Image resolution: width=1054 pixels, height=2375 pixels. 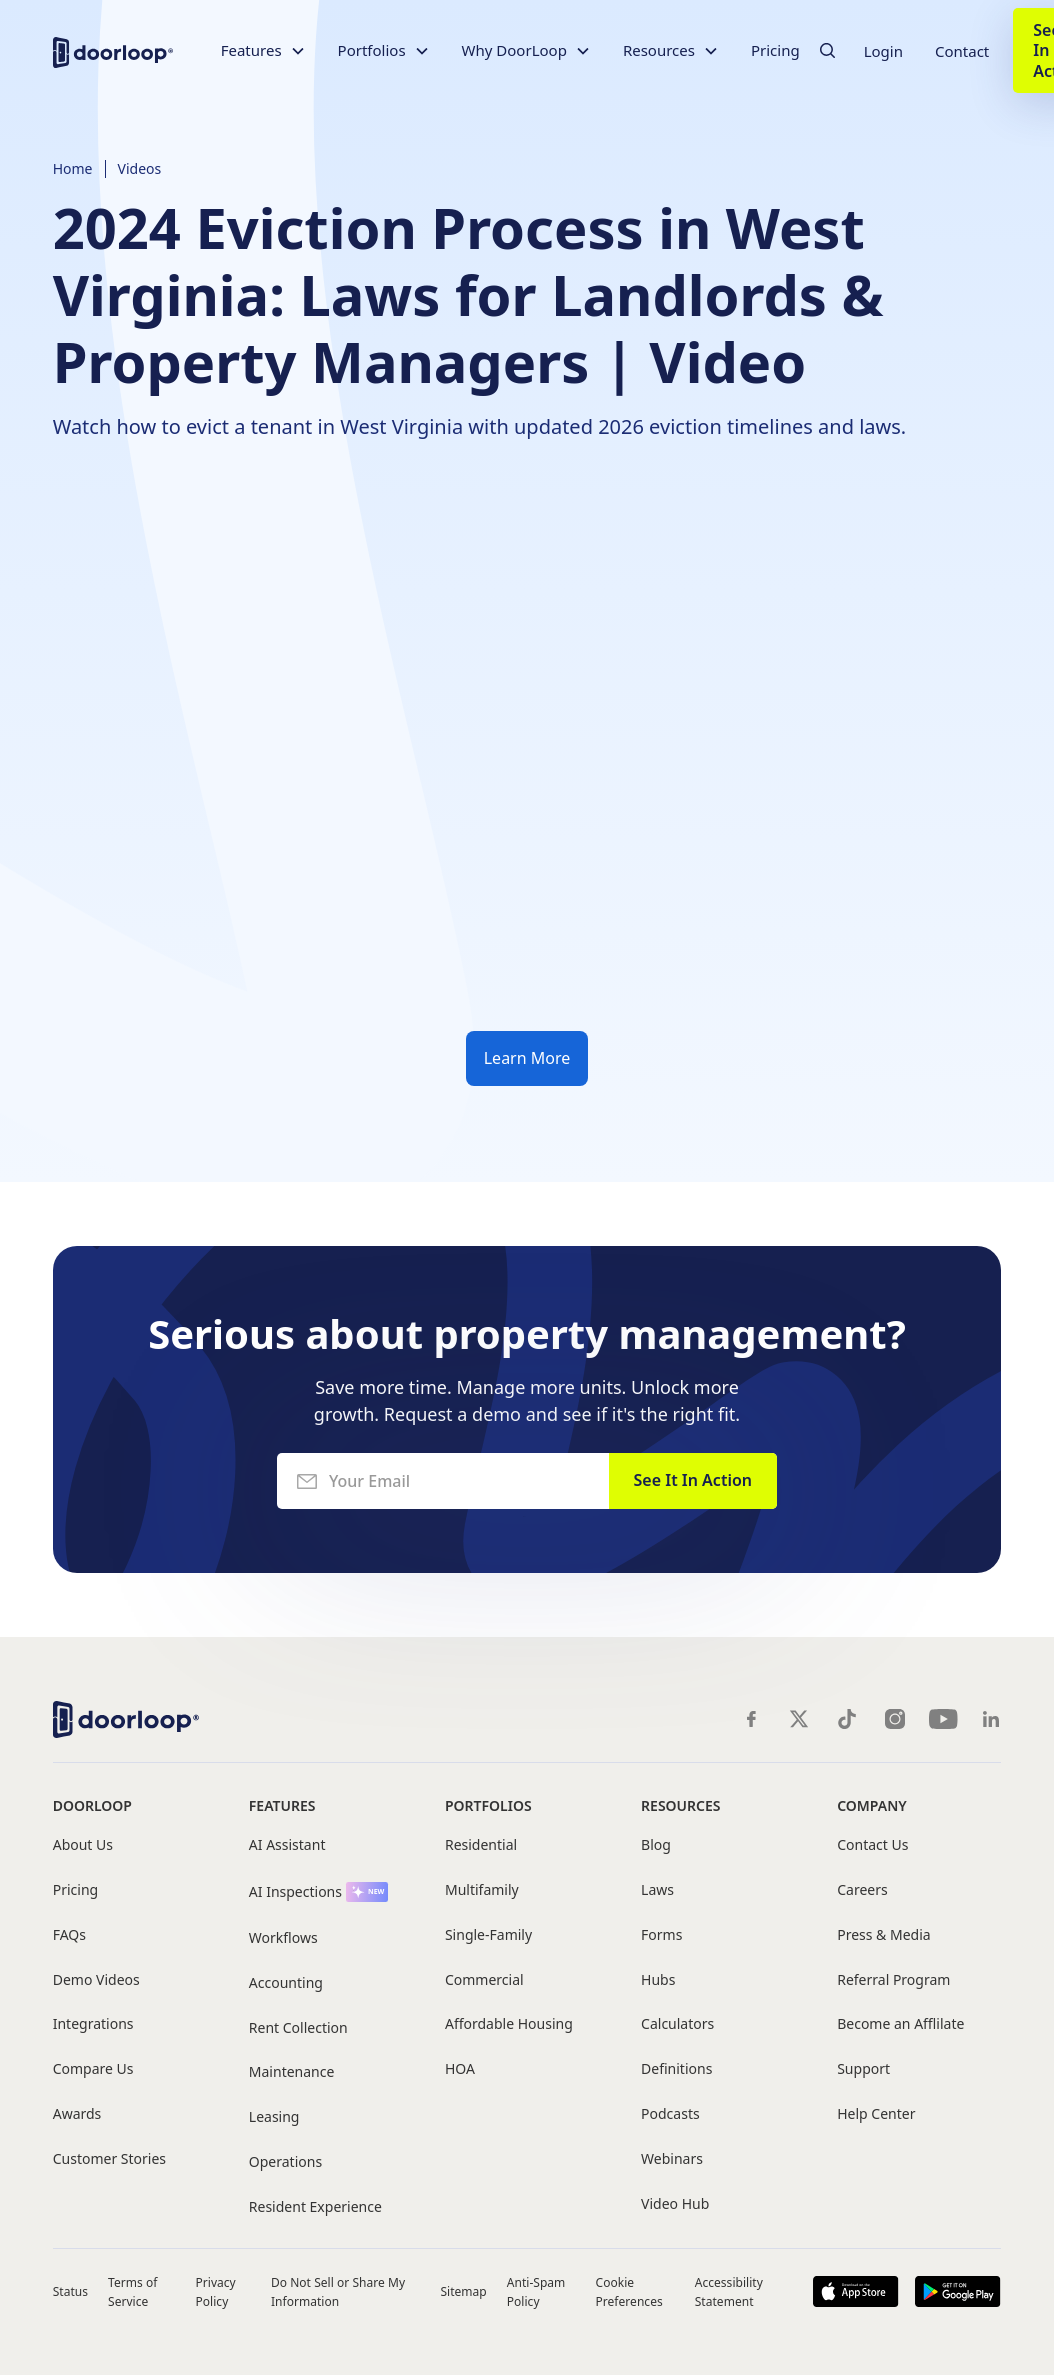 I want to click on Do Not Sell or Share My Information, so click(x=338, y=2292).